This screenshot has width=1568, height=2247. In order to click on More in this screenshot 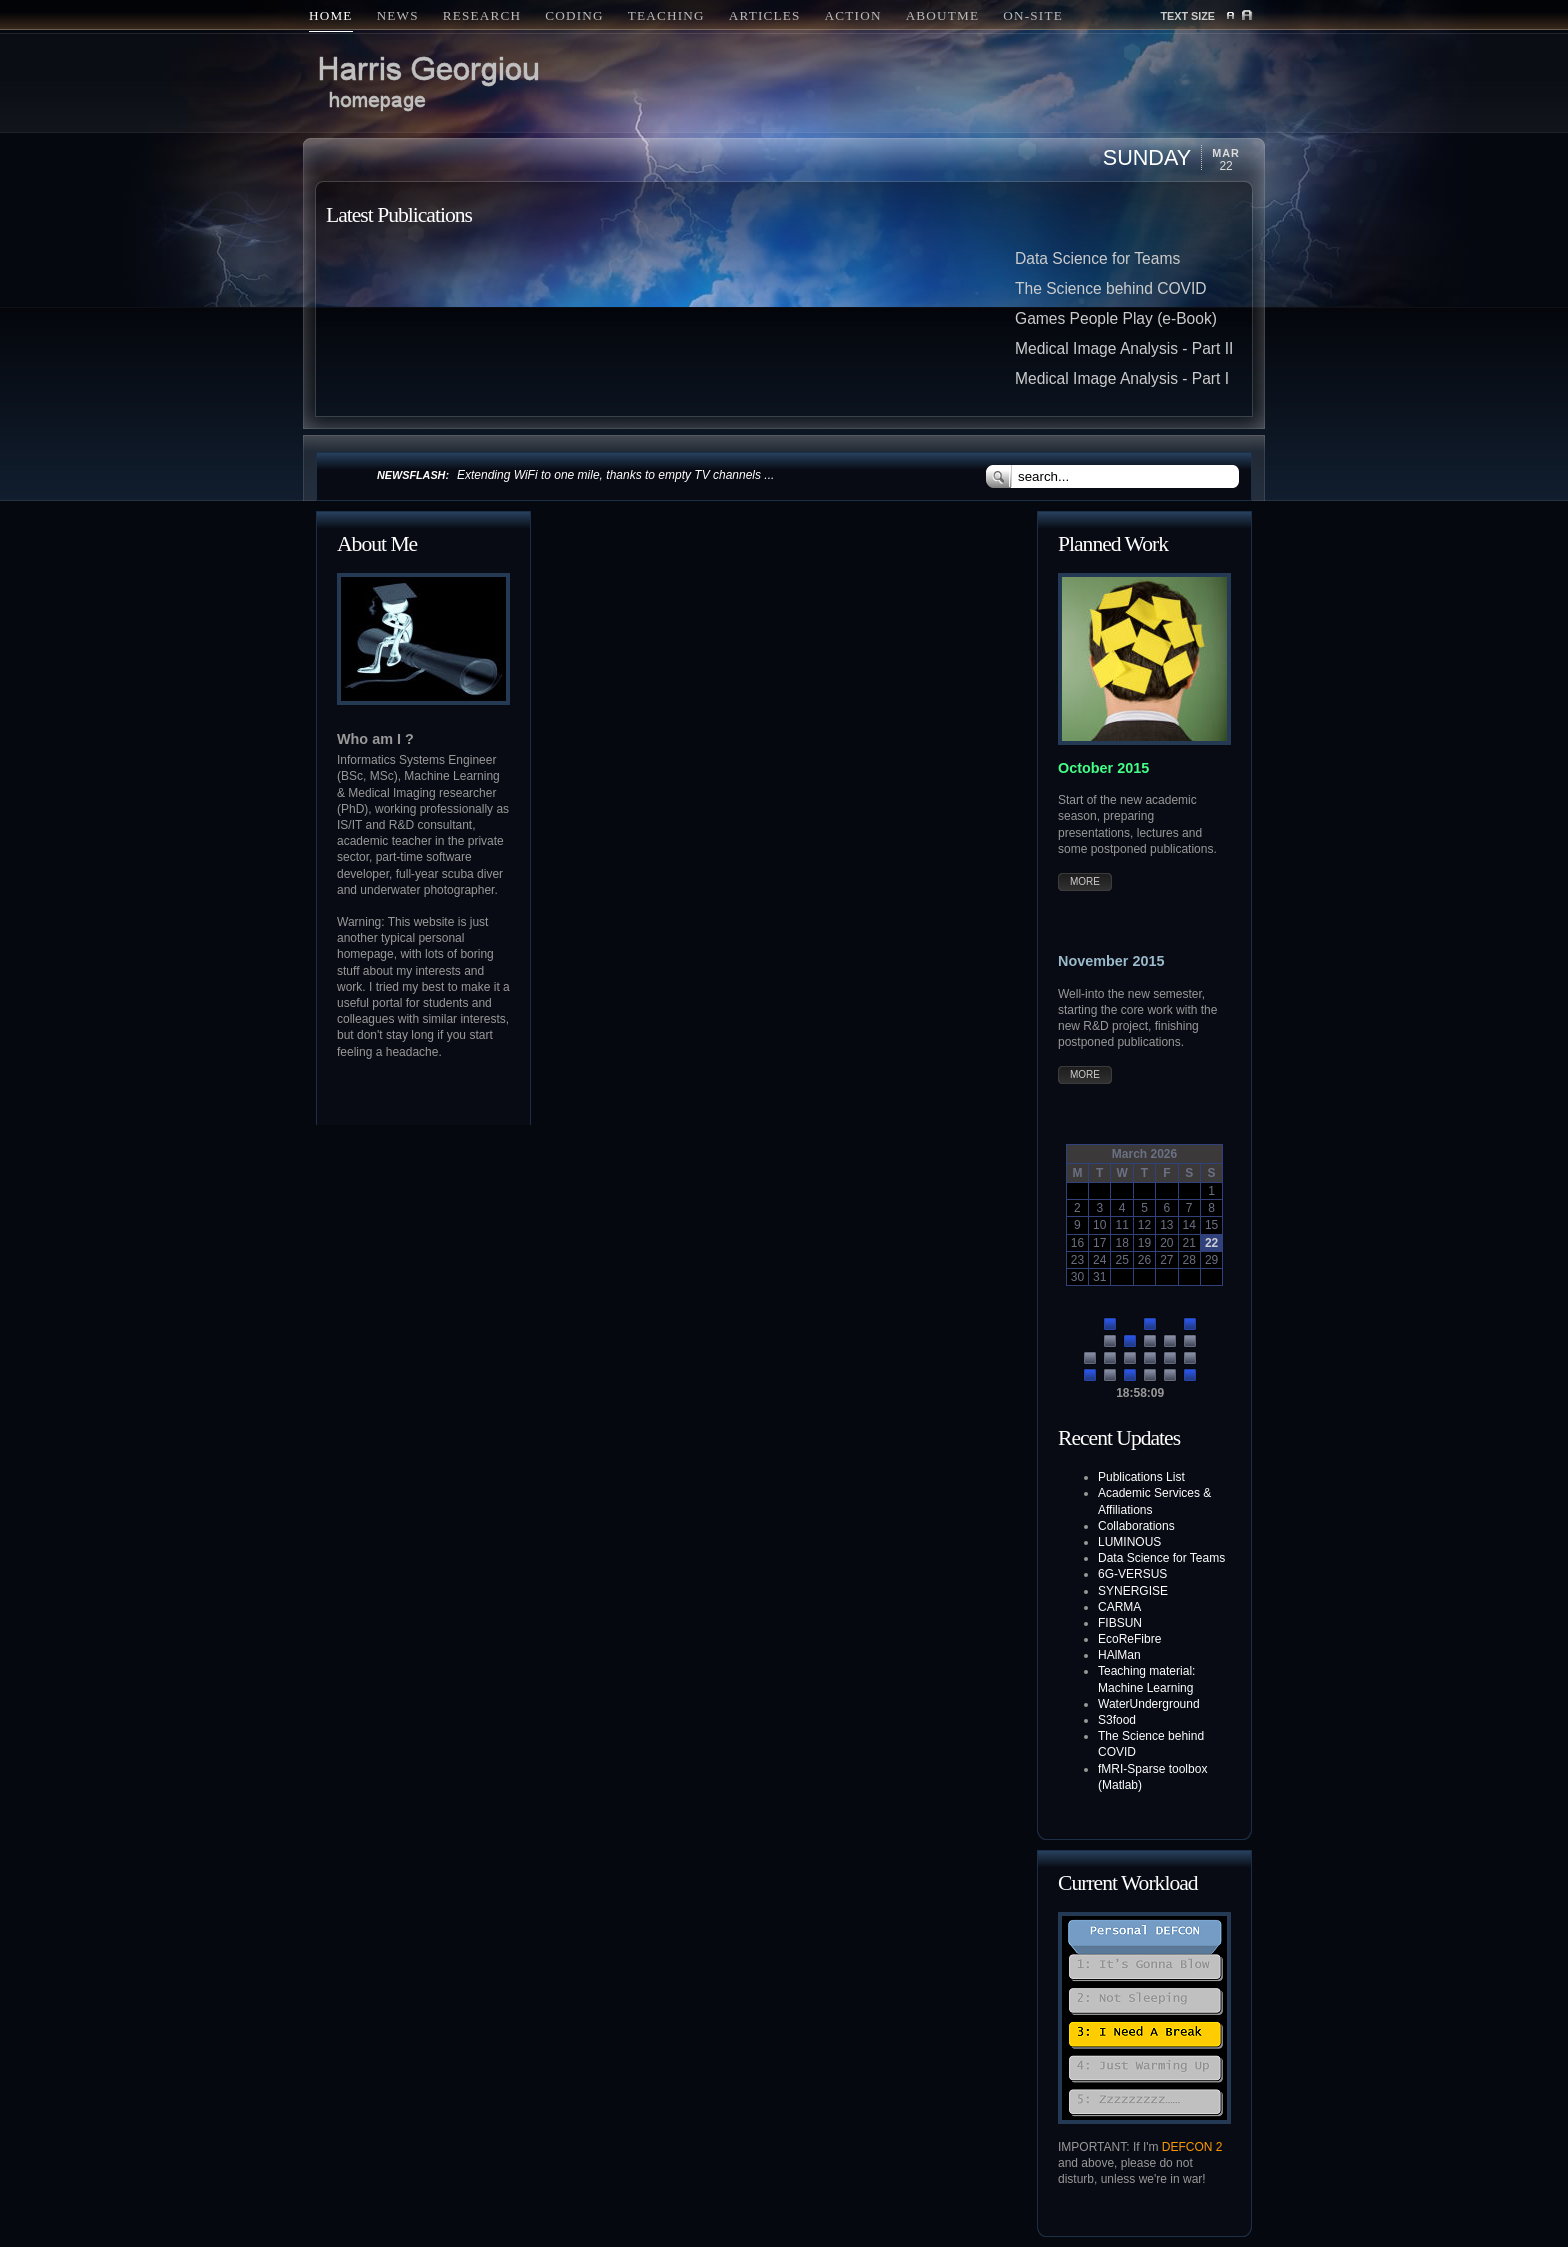, I will do `click(1085, 881)`.